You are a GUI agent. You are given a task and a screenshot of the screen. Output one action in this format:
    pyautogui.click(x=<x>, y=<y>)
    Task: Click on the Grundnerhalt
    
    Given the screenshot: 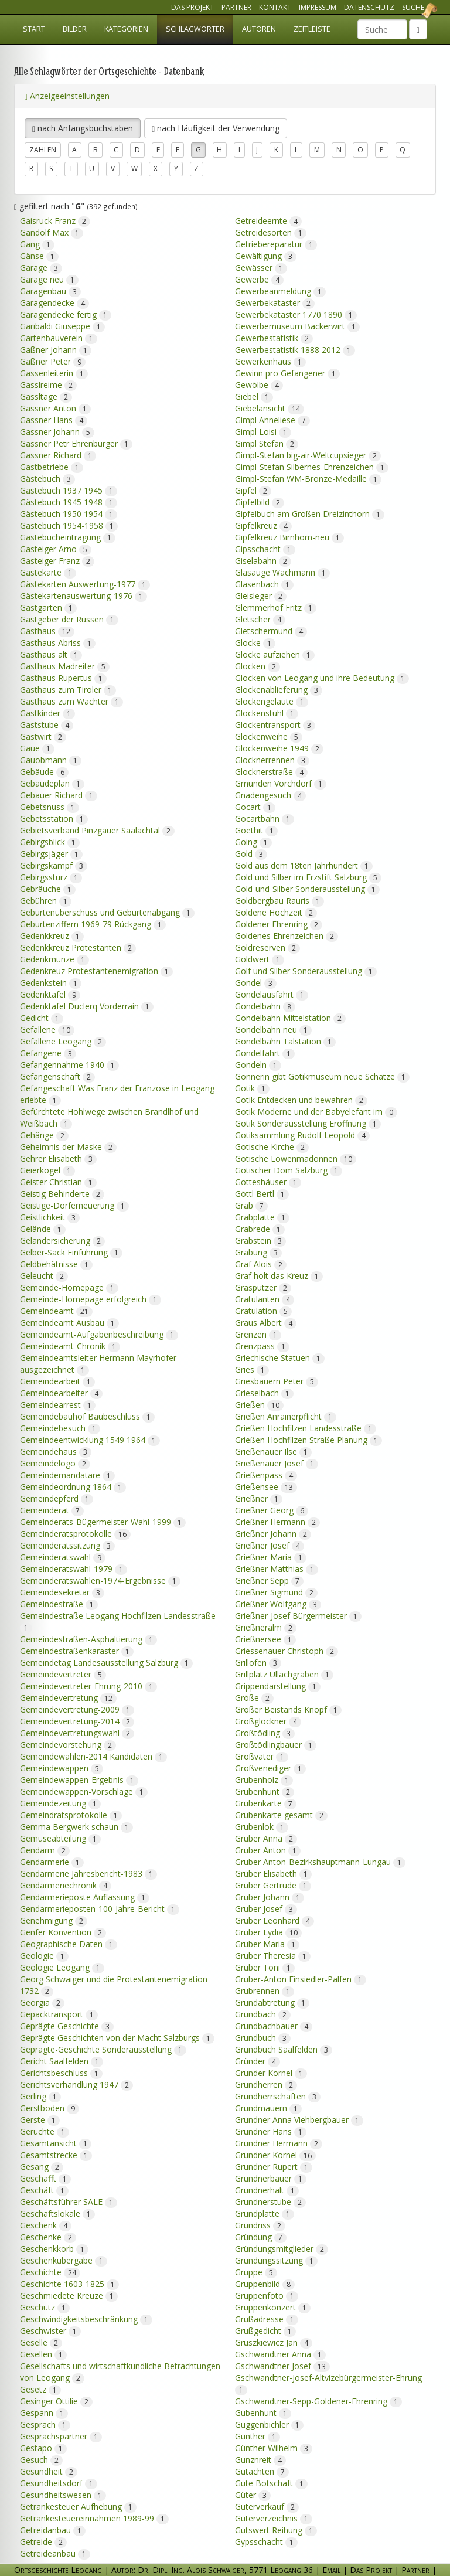 What is the action you would take?
    pyautogui.click(x=267, y=2186)
    